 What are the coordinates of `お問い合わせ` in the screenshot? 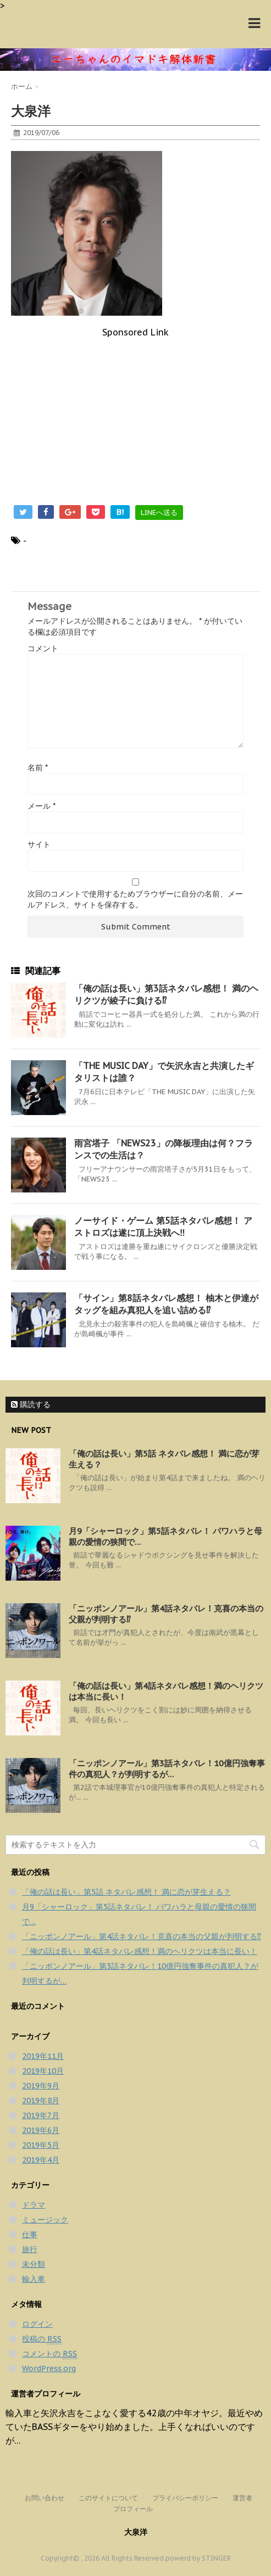 It's located at (44, 2498).